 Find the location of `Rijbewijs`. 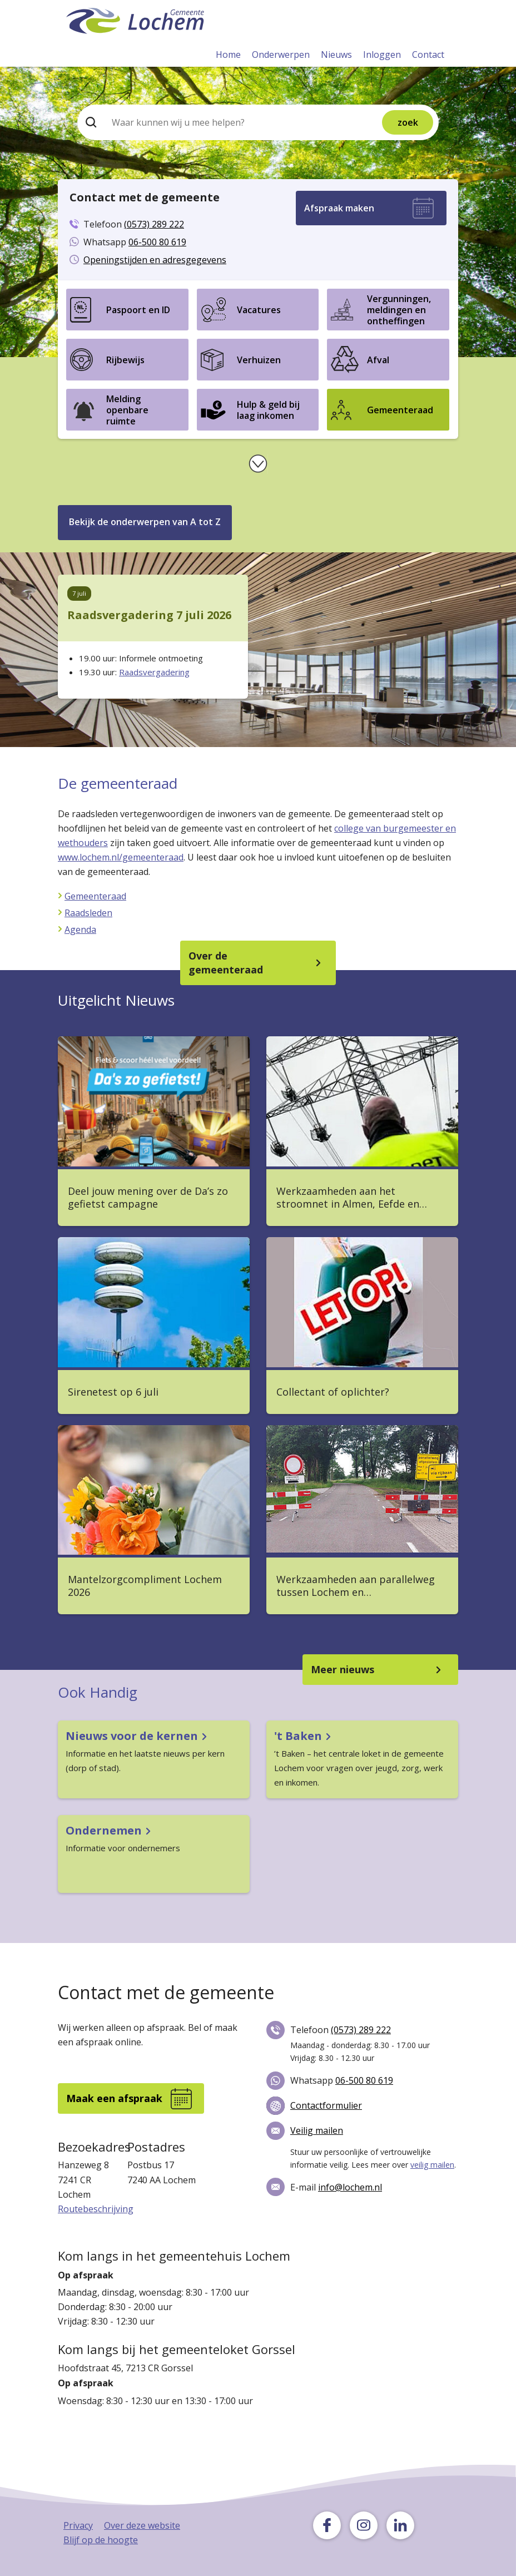

Rijbewijs is located at coordinates (125, 360).